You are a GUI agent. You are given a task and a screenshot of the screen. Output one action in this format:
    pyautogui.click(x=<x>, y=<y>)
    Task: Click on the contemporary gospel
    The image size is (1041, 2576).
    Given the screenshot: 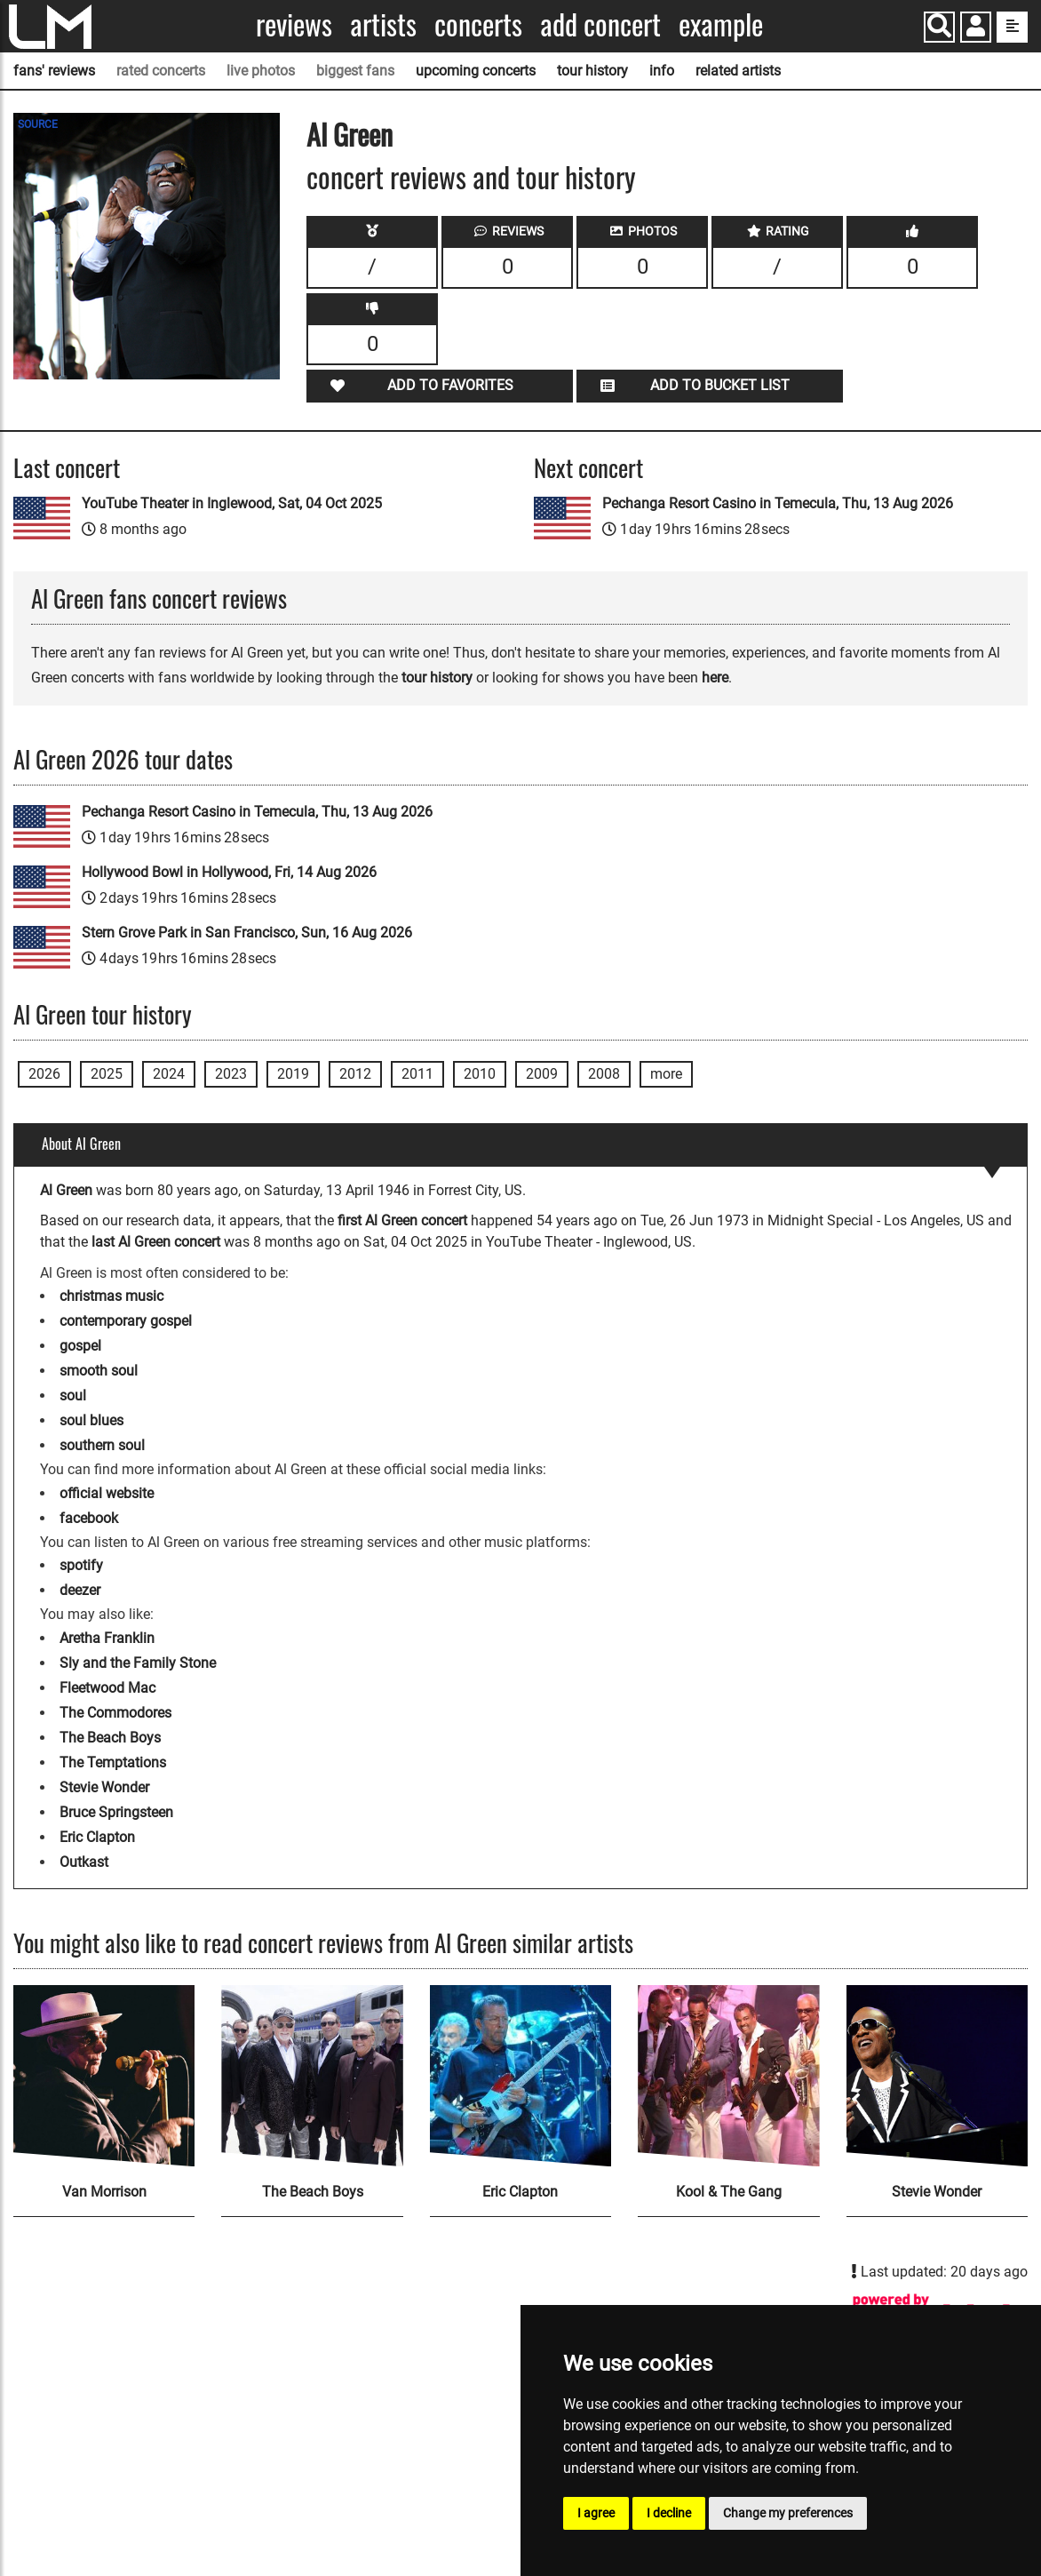 What is the action you would take?
    pyautogui.click(x=126, y=1320)
    